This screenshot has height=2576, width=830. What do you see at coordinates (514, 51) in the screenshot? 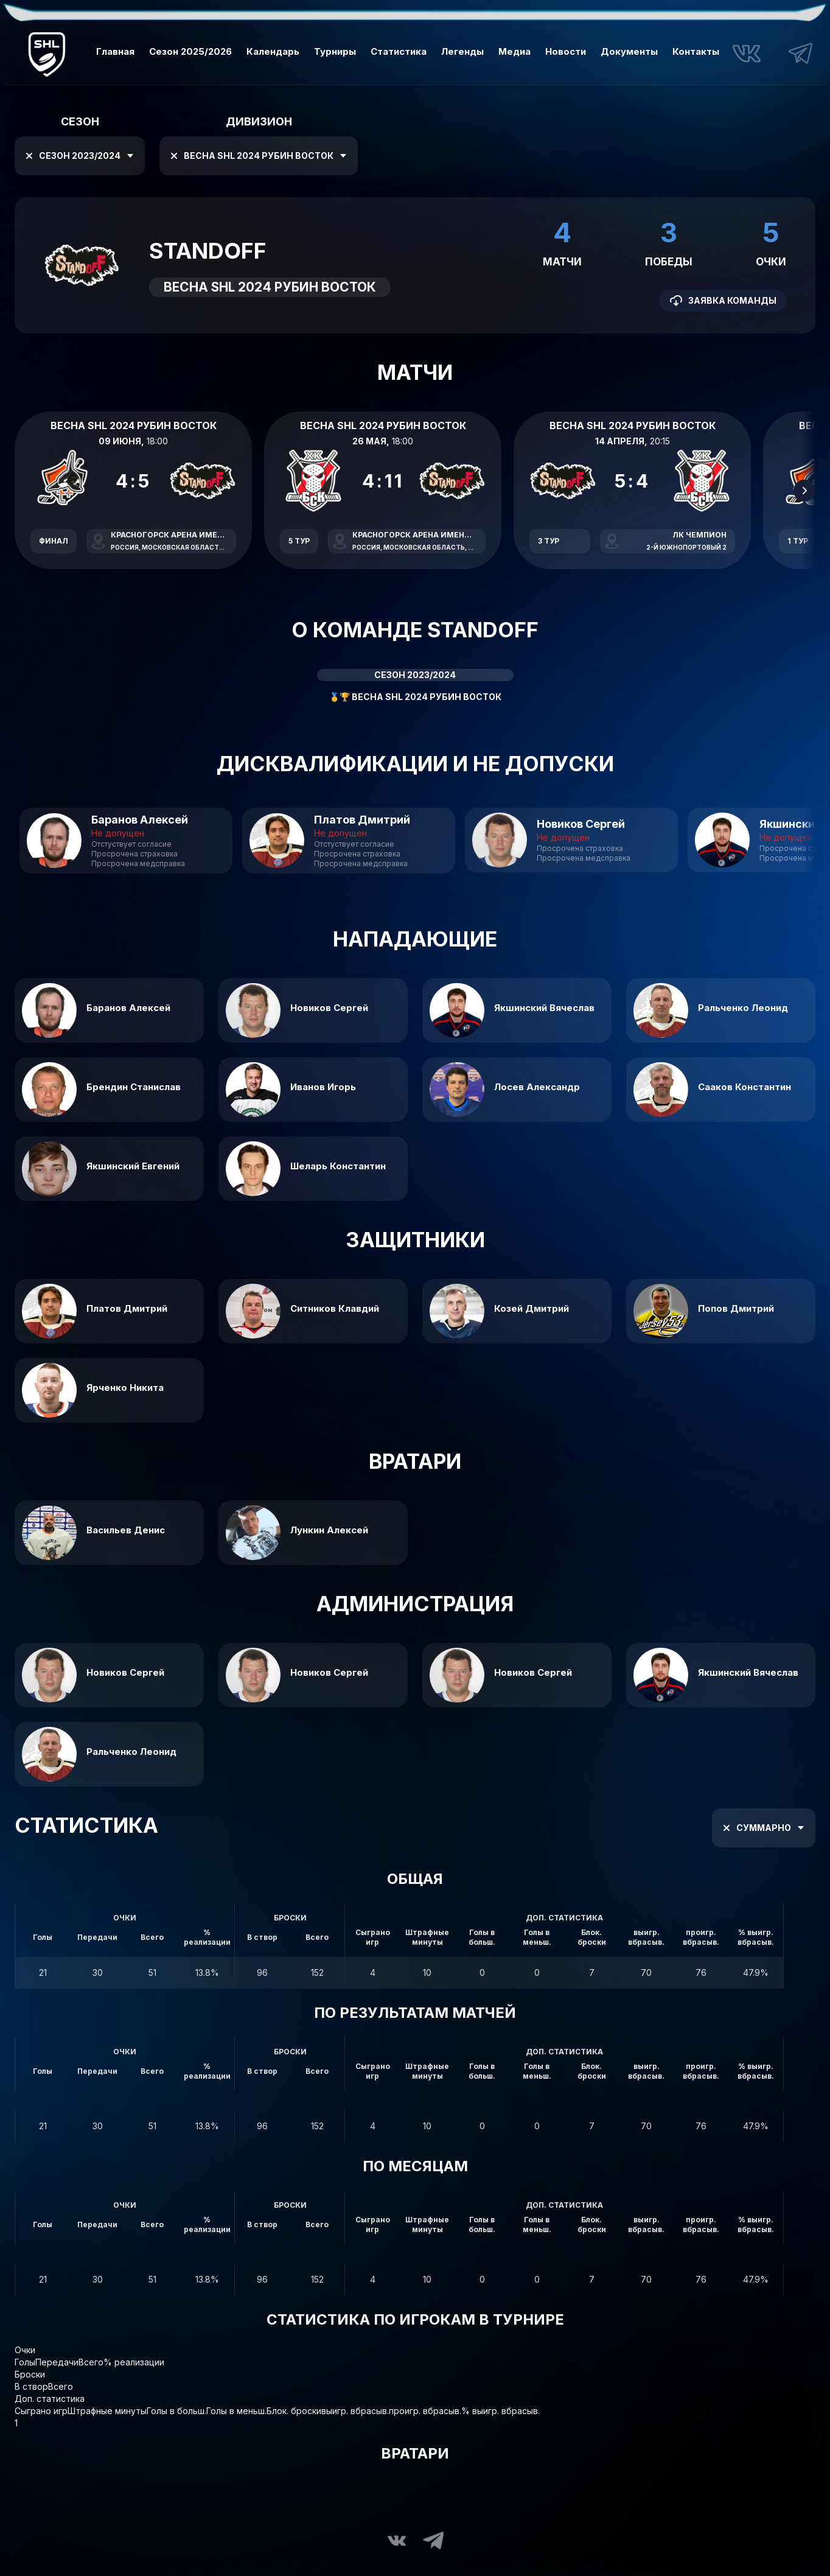
I see `Медиа` at bounding box center [514, 51].